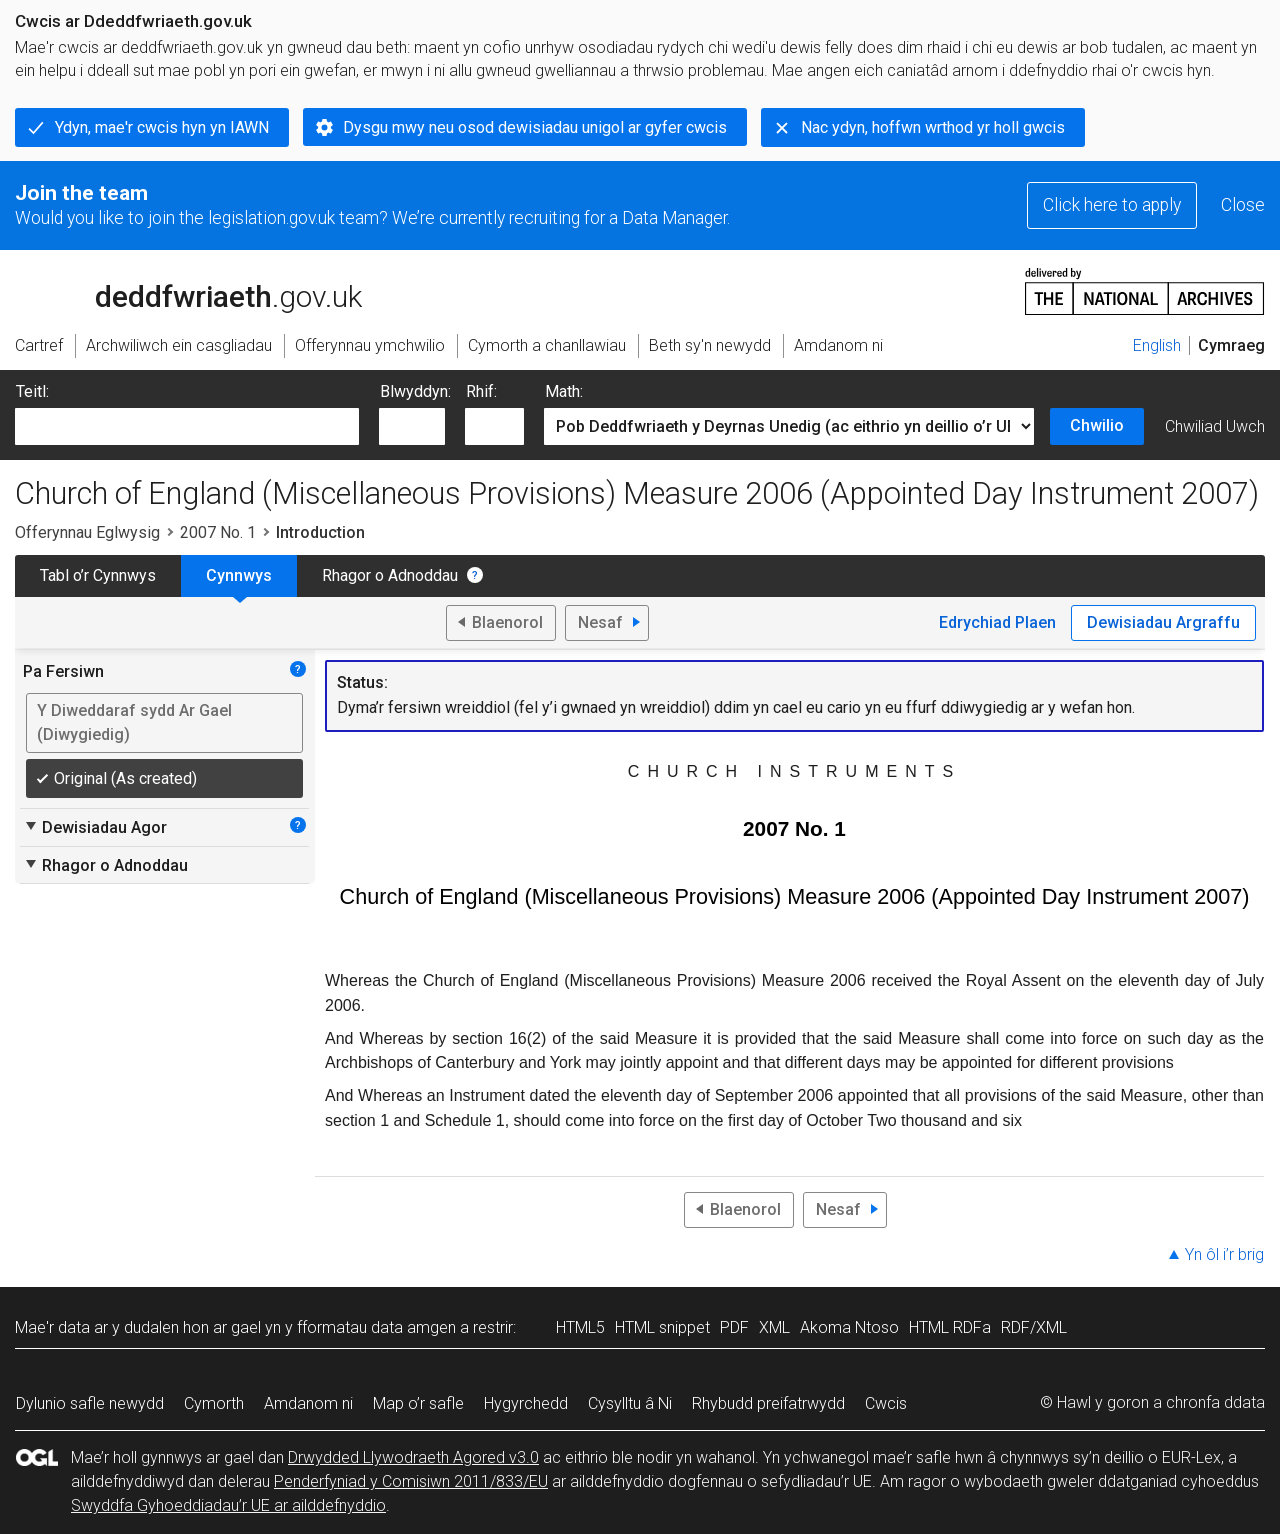 This screenshot has height=1534, width=1280. What do you see at coordinates (535, 127) in the screenshot?
I see `Dysgu mwy neu osod dewisiadau unigol ar gyfer cwcis` at bounding box center [535, 127].